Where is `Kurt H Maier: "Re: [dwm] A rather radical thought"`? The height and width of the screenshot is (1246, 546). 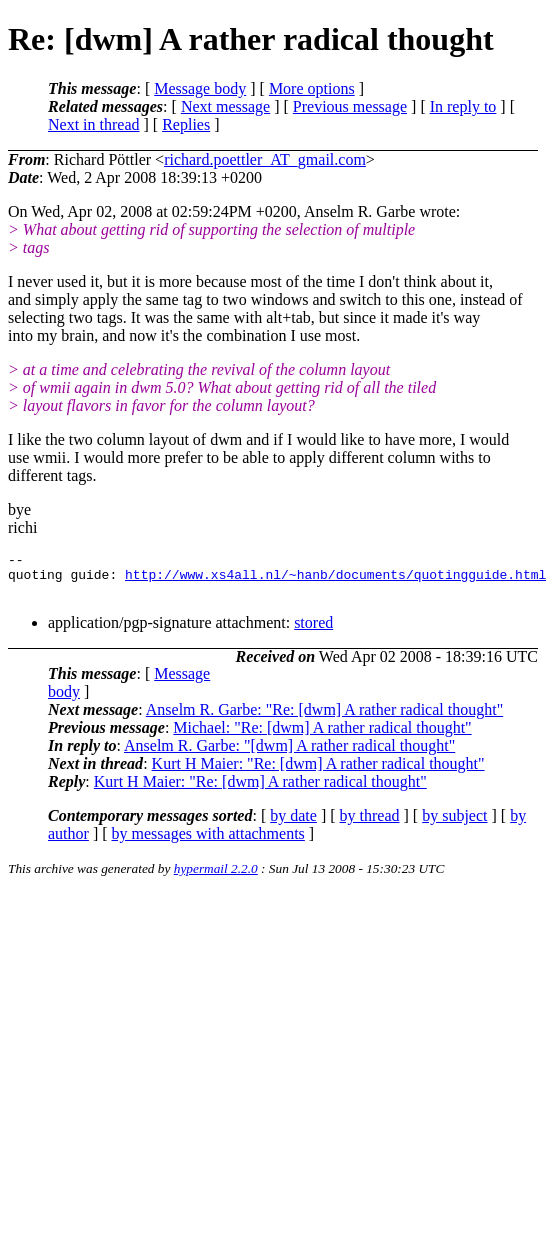
Kurt H Maier: "Re: [dwm] A rather radical thought" is located at coordinates (318, 772).